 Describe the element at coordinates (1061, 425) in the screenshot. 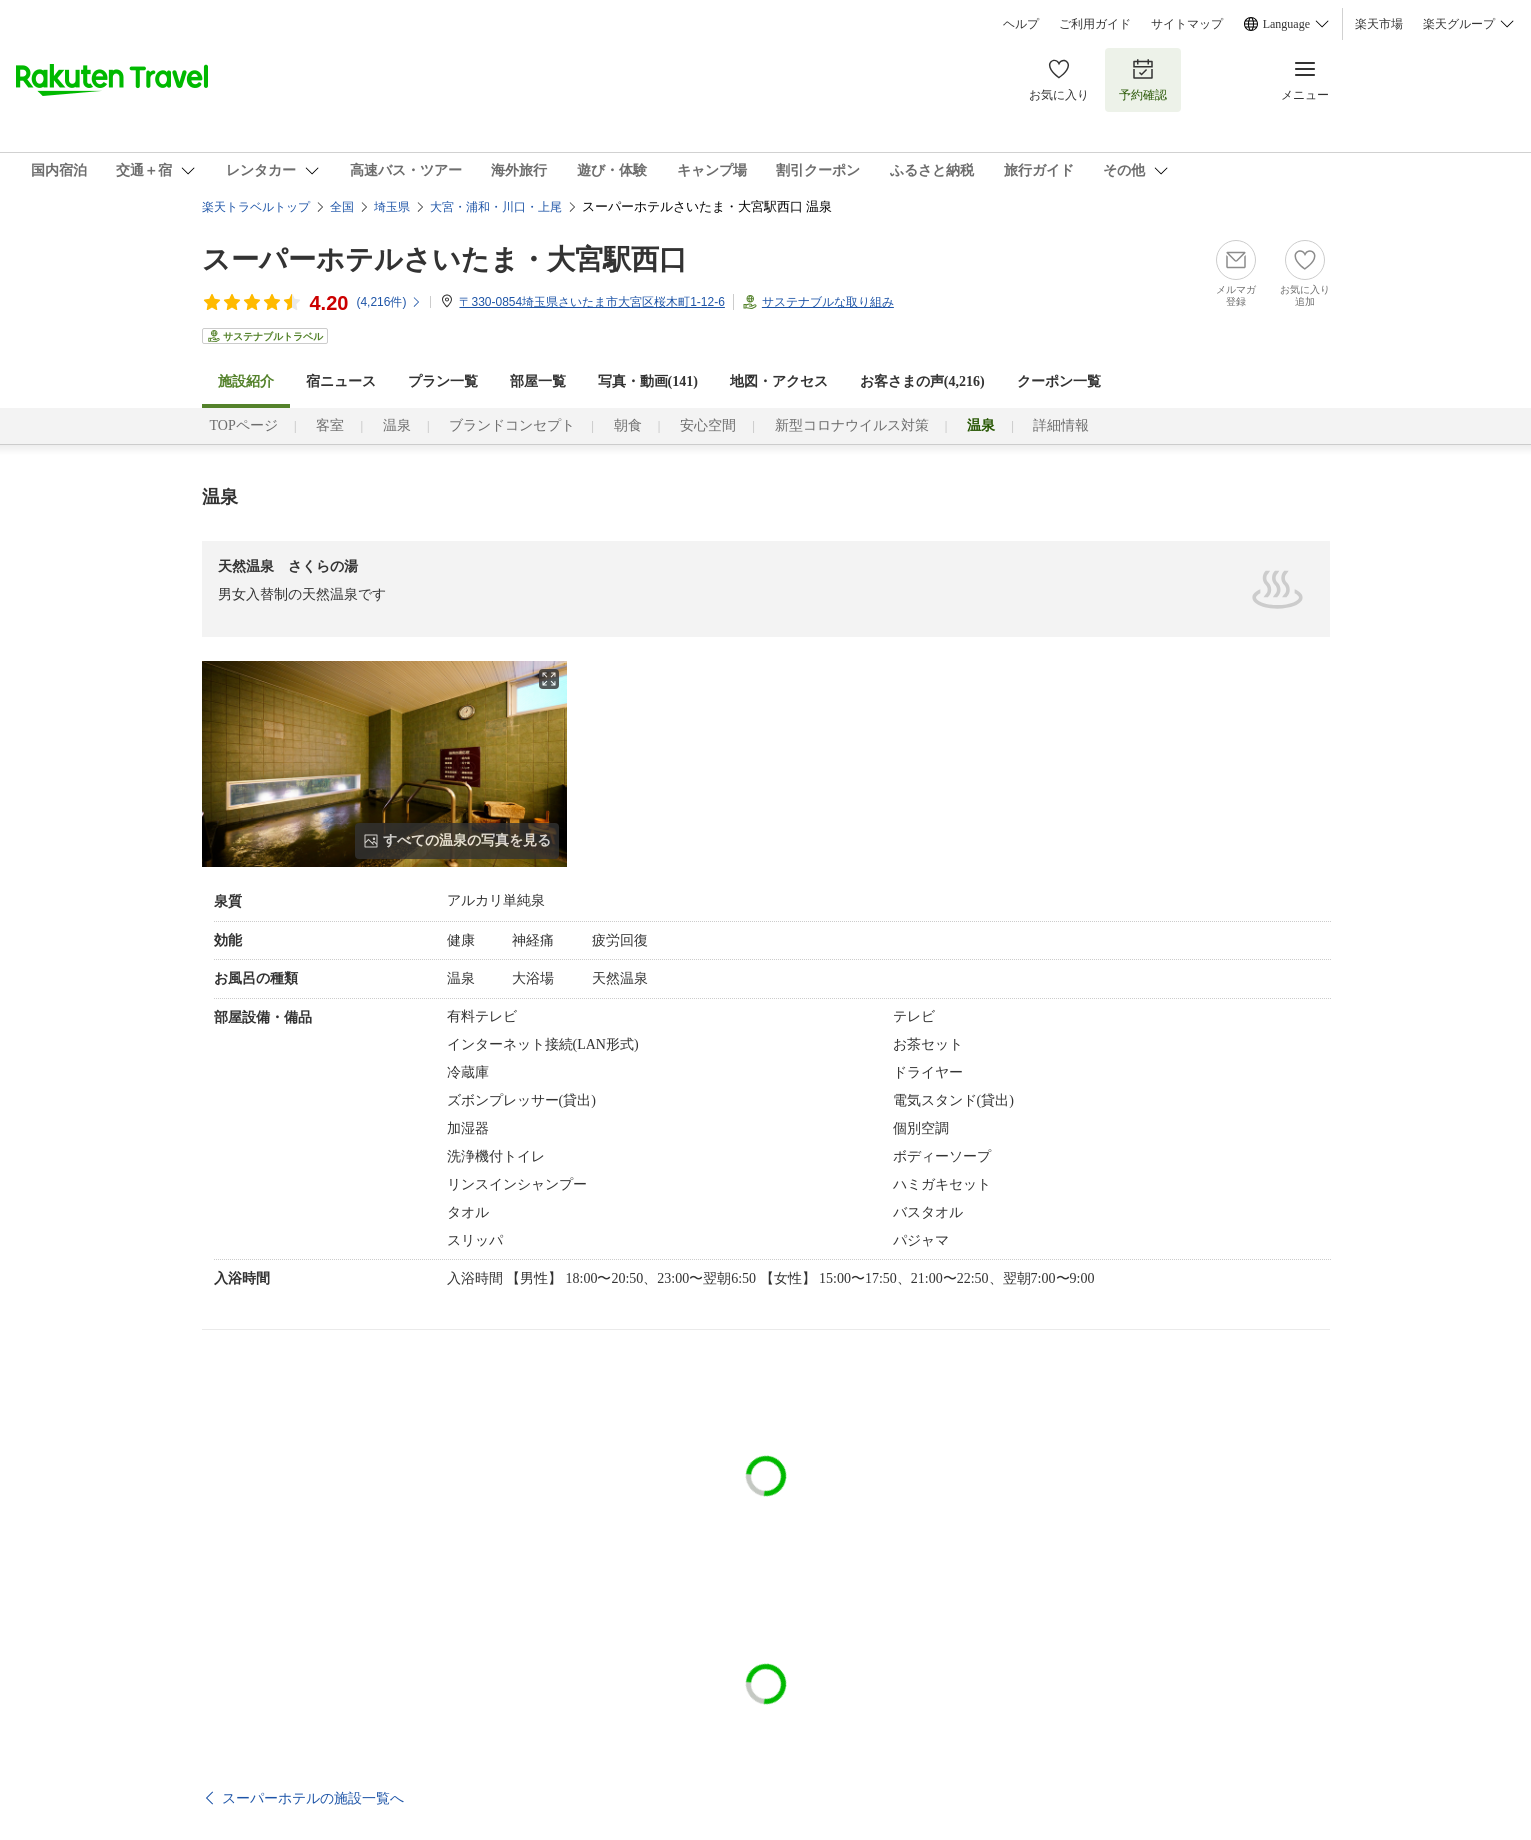

I see `詳細情報` at that location.